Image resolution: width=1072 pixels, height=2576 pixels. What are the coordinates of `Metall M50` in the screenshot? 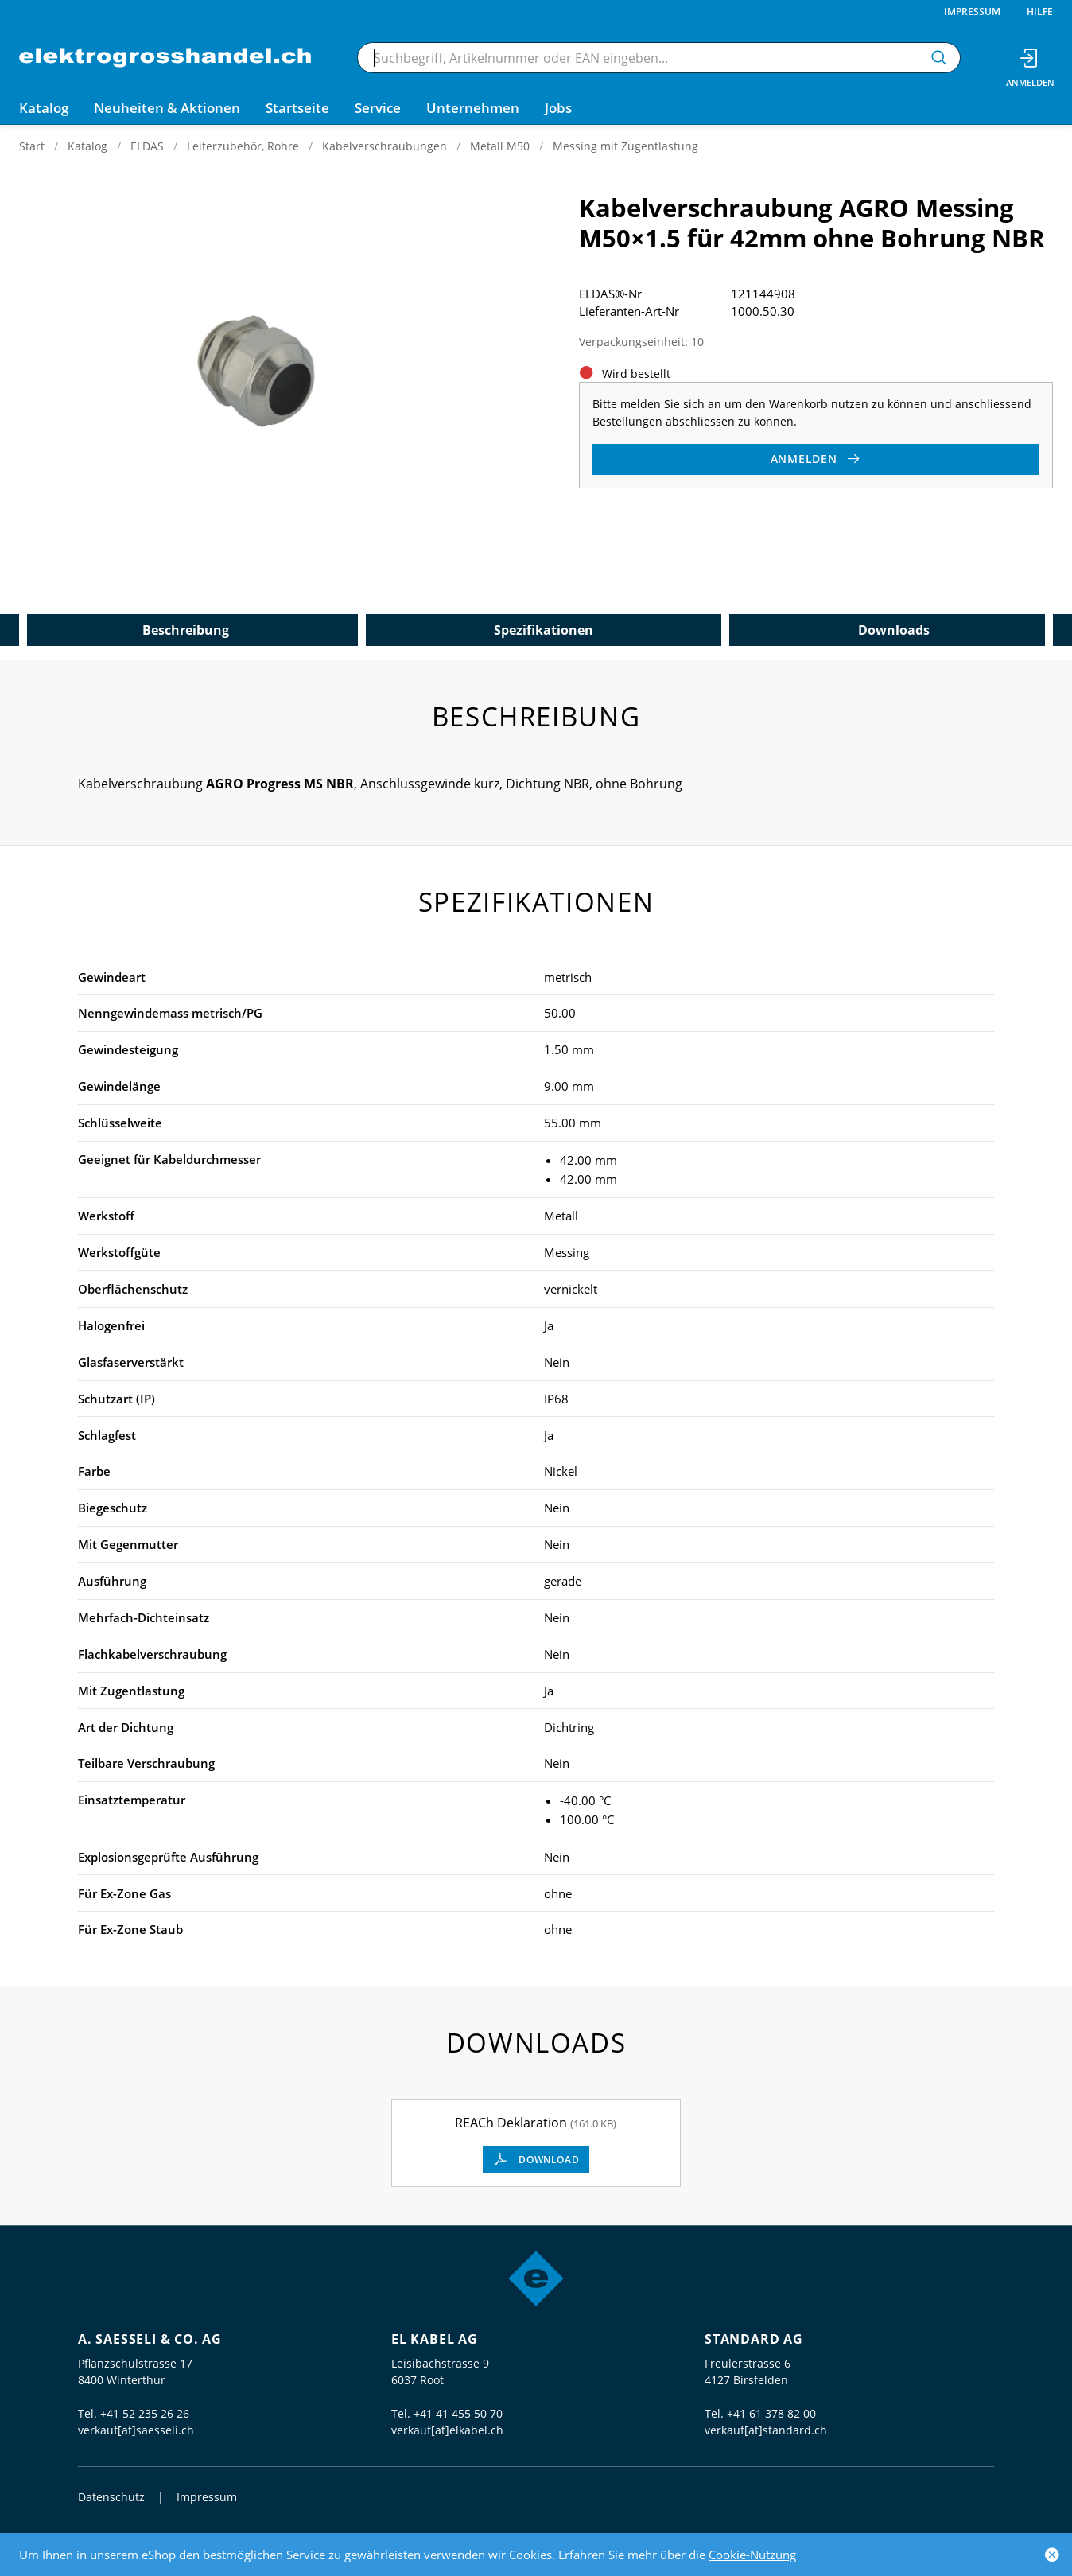 It's located at (500, 146).